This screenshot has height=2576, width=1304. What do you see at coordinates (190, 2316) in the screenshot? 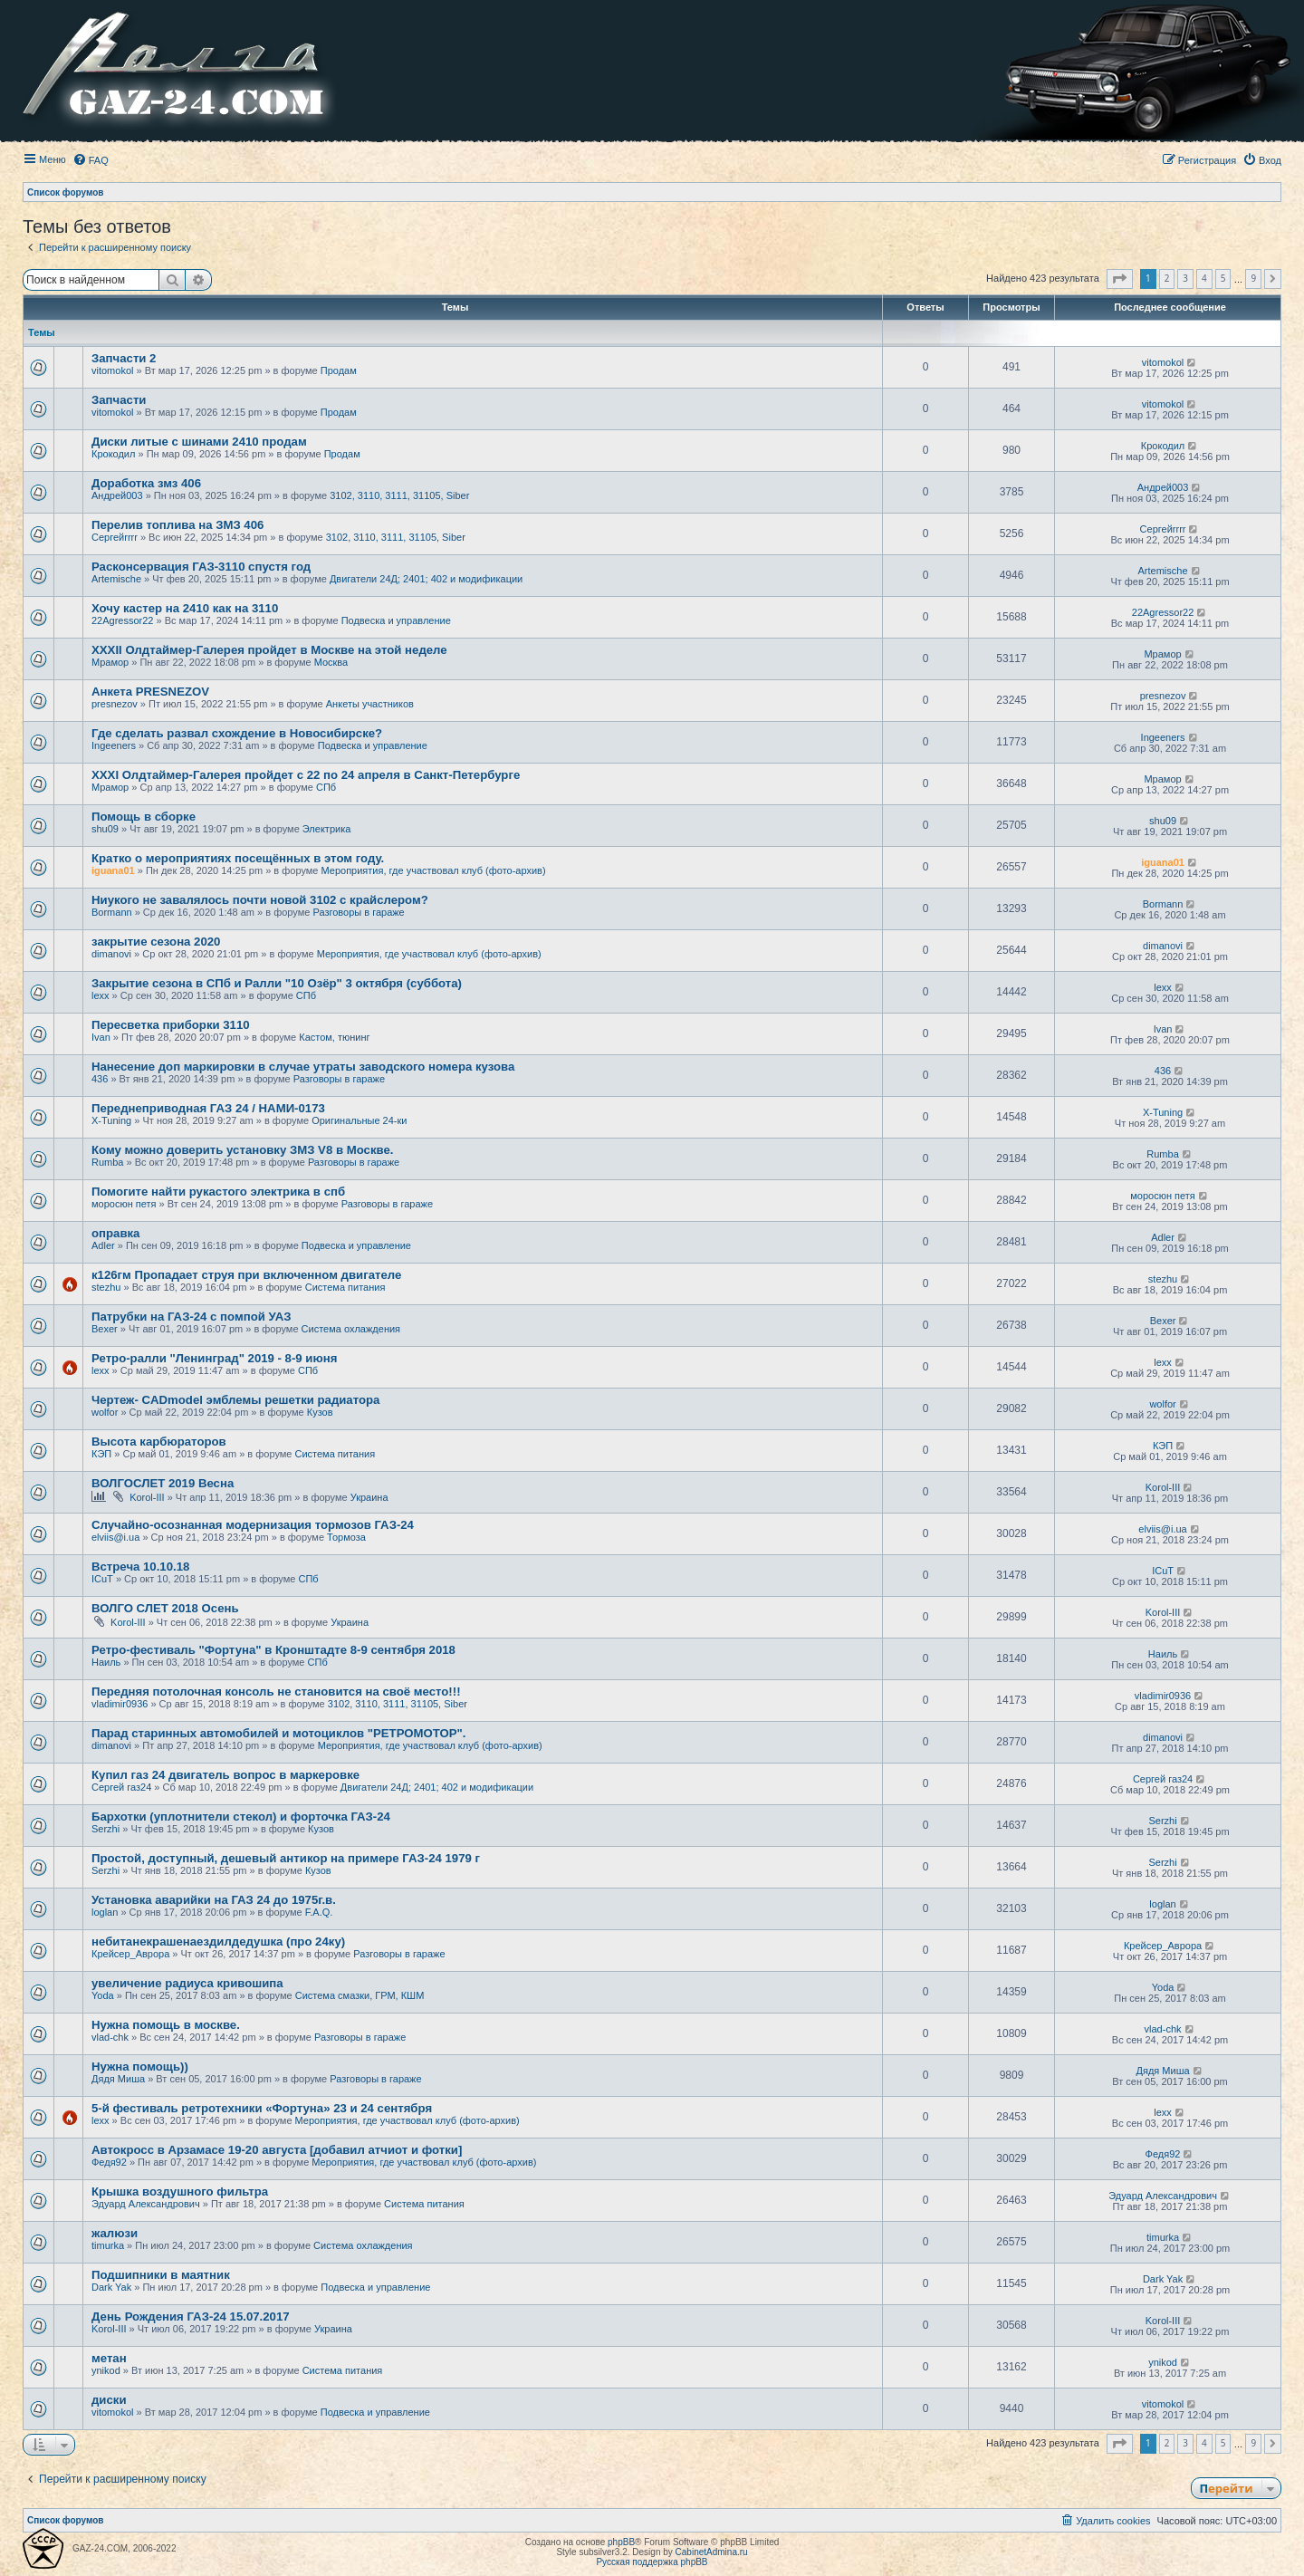
I see `День Рождения ГАЗ-24 15.07.2017` at bounding box center [190, 2316].